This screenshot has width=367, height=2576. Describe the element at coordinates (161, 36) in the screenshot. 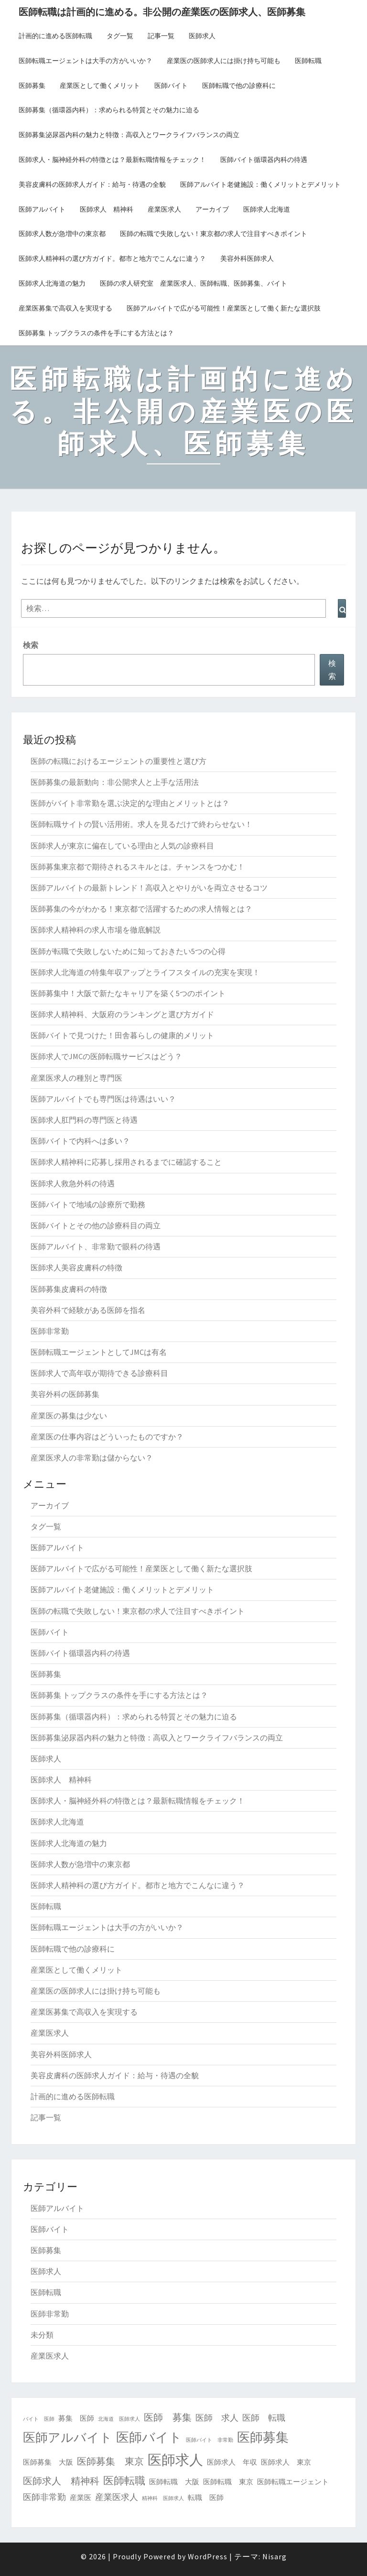

I see `記事一覧` at that location.